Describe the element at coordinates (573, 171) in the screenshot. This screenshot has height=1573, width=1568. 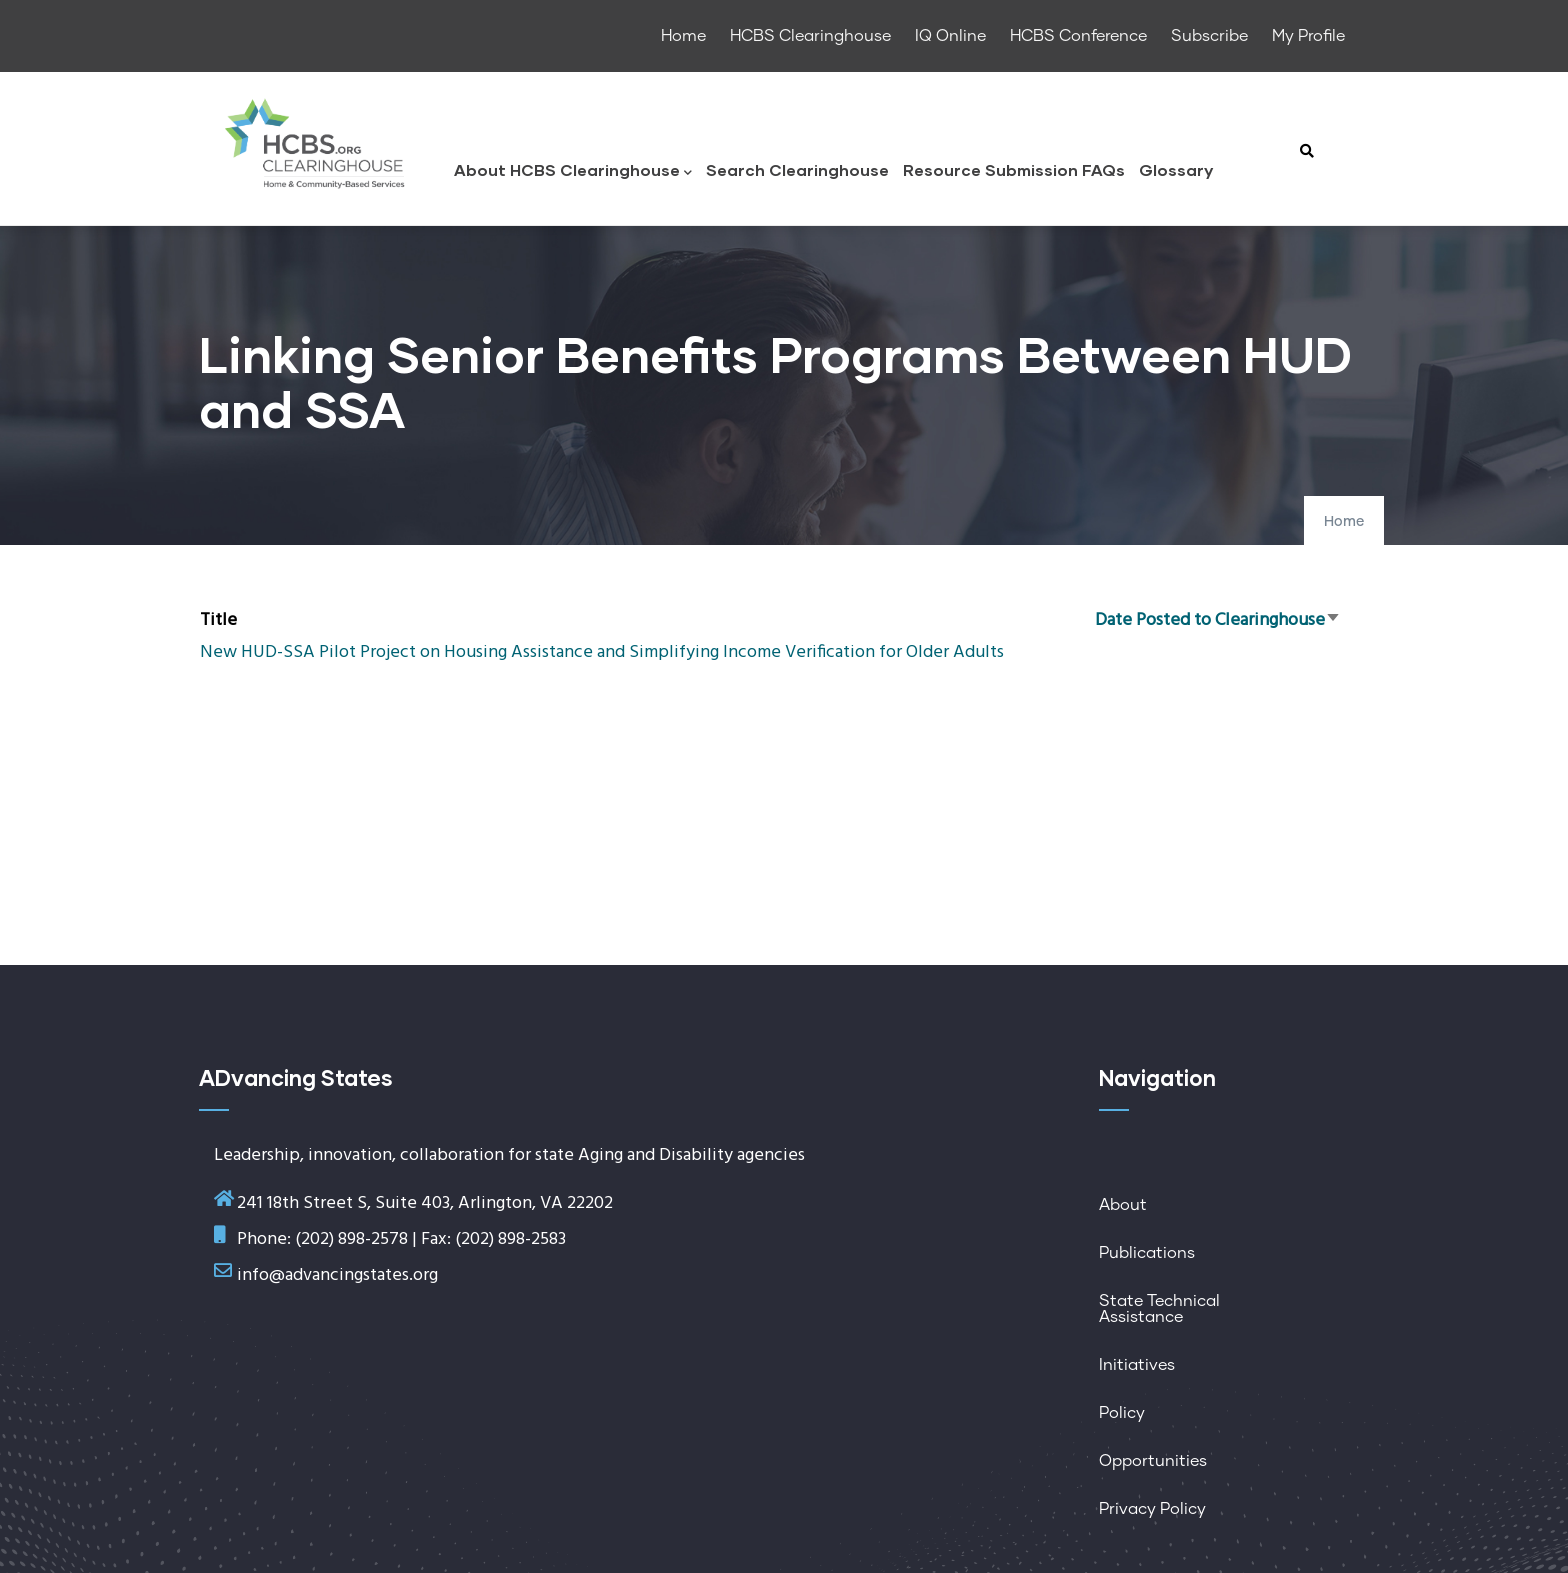
I see `About HCBS Clearinghouse` at that location.